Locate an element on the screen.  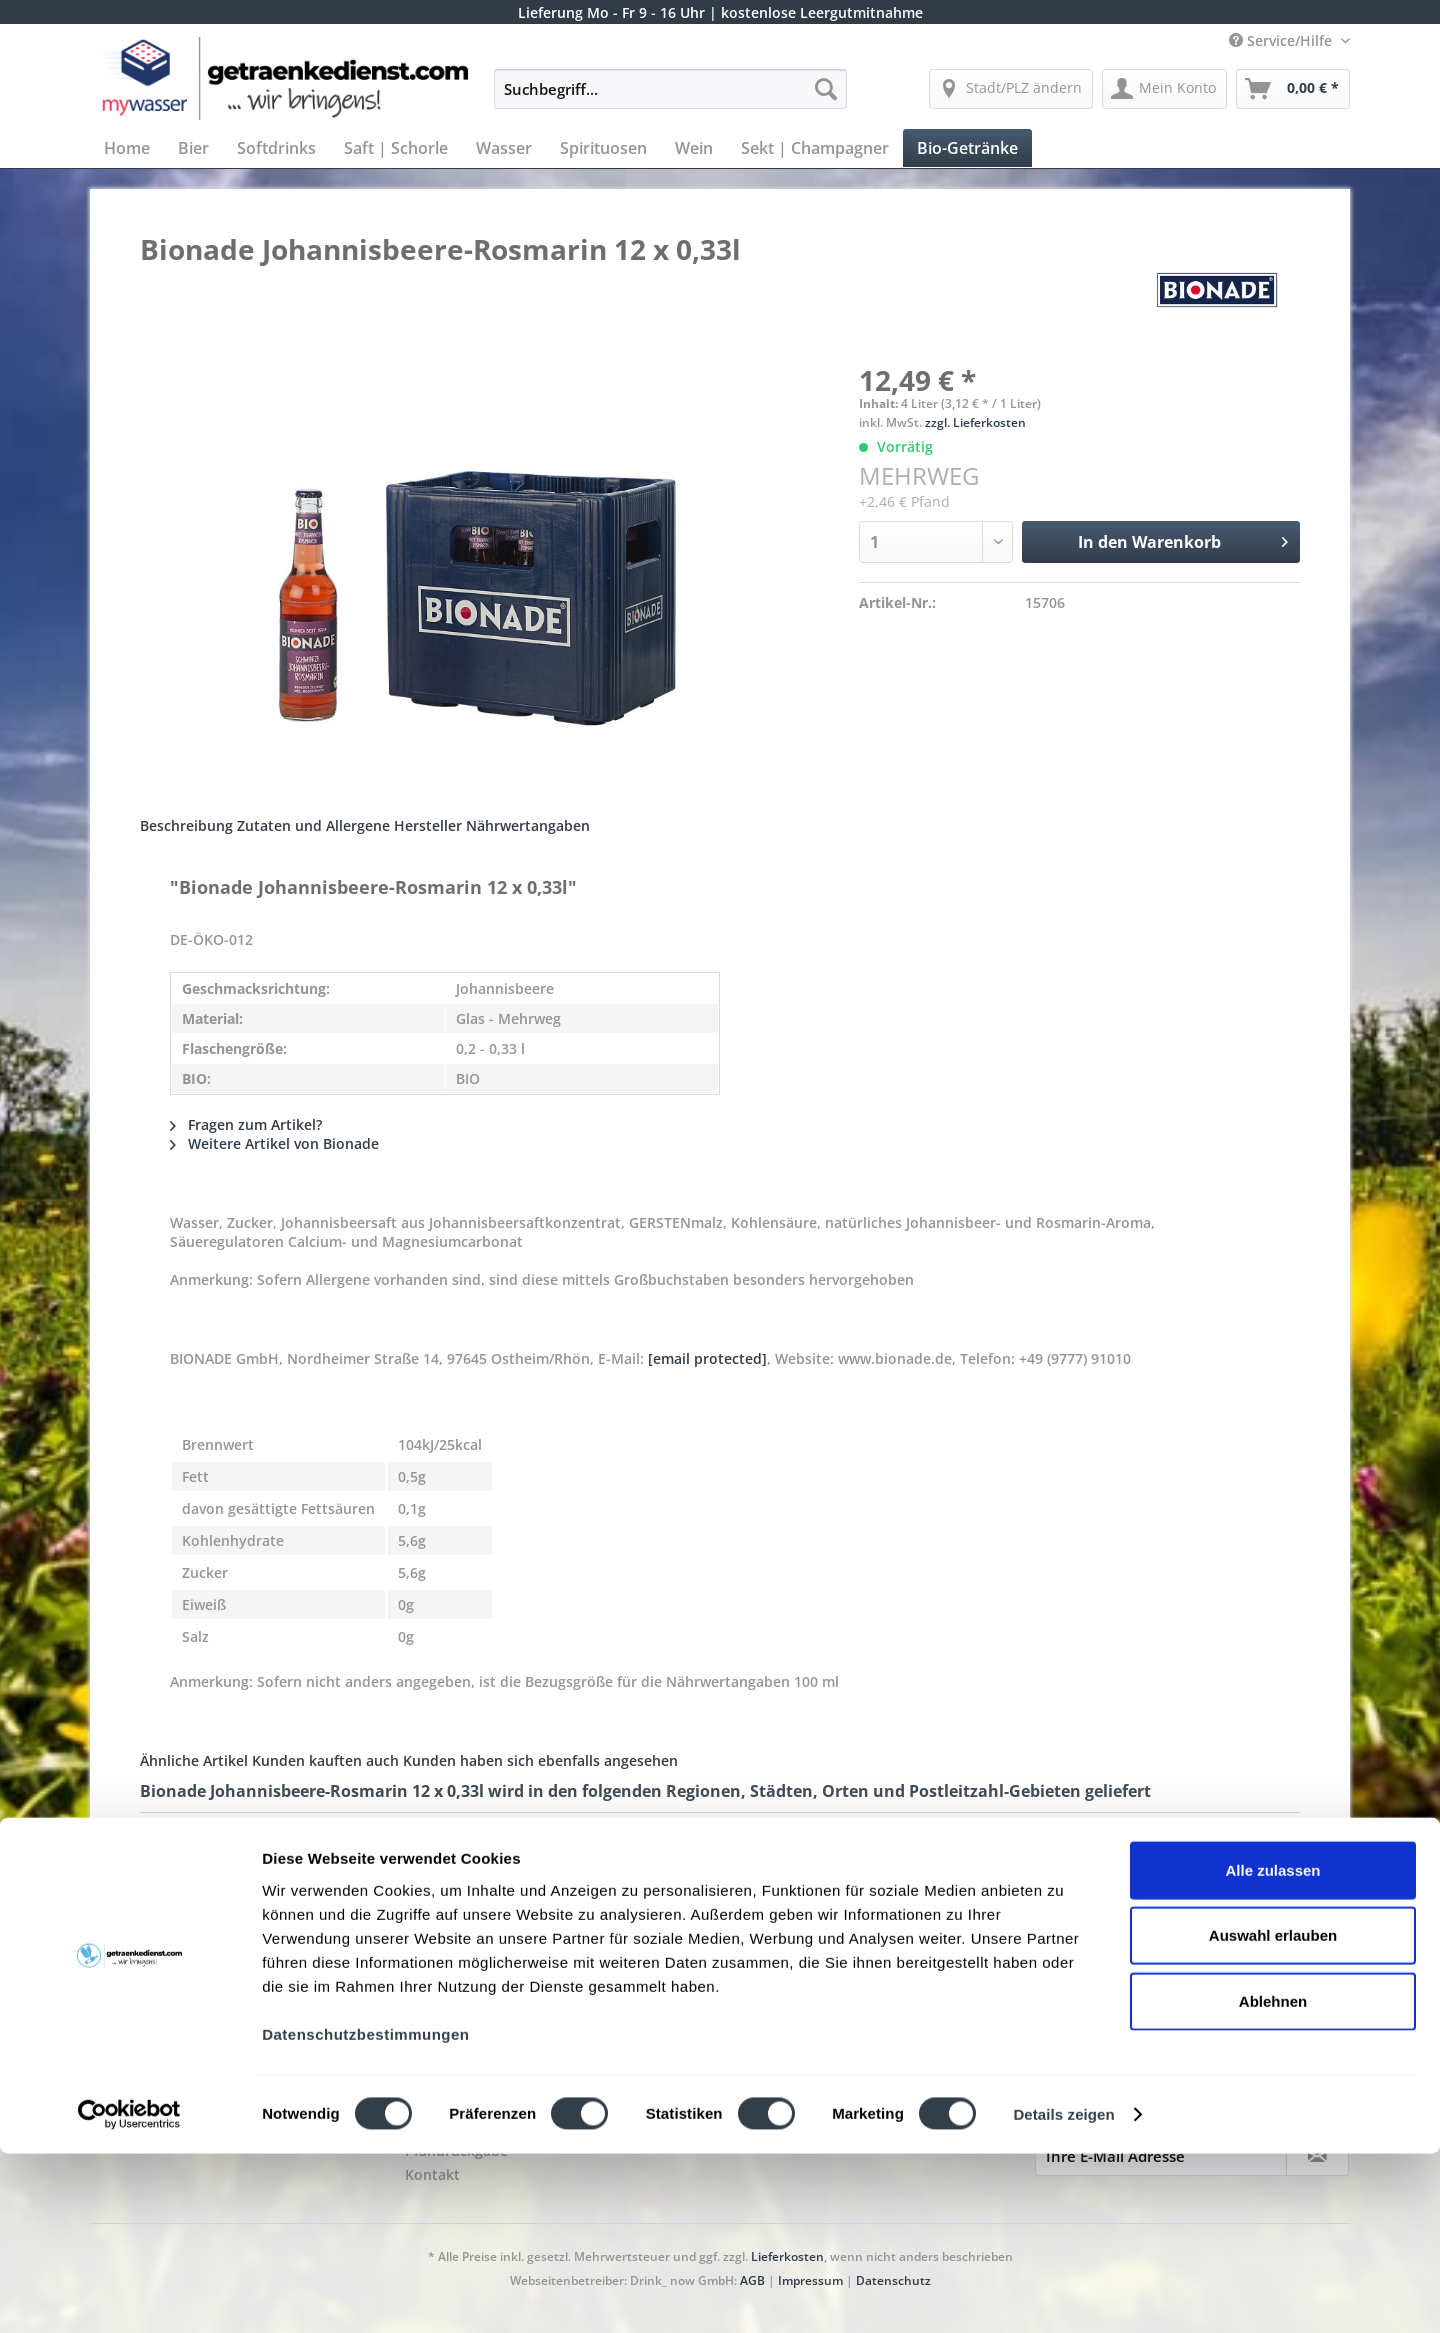
Details zeigen is located at coordinates (1063, 2293).